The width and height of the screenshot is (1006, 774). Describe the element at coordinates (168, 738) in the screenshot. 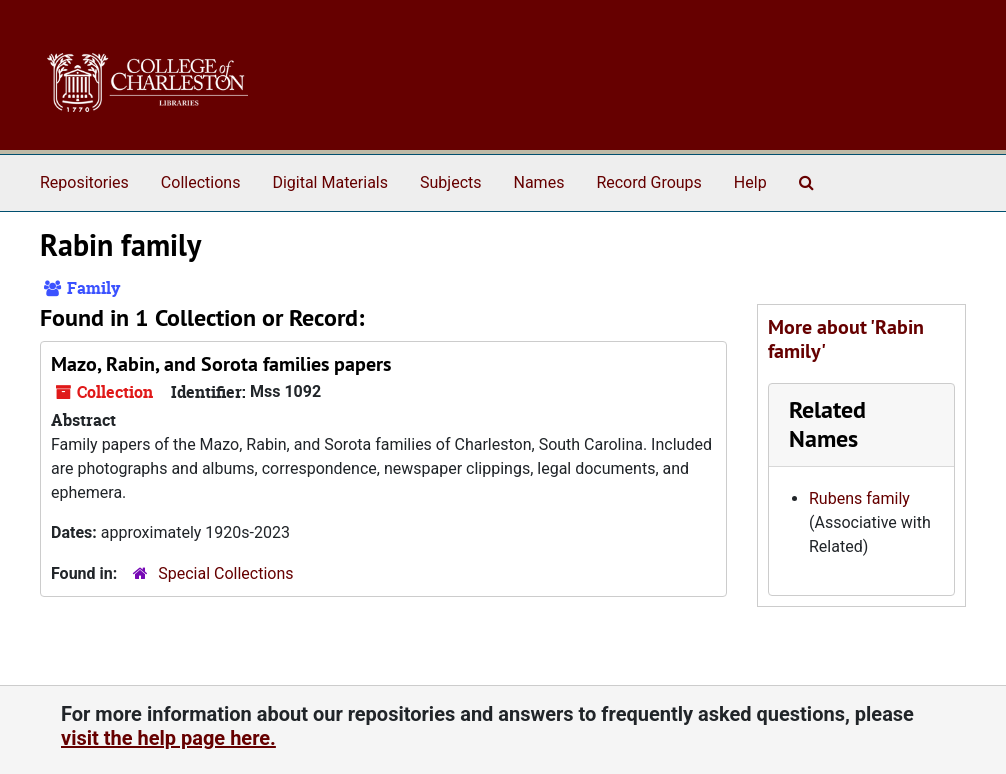

I see `visit the help page here.` at that location.